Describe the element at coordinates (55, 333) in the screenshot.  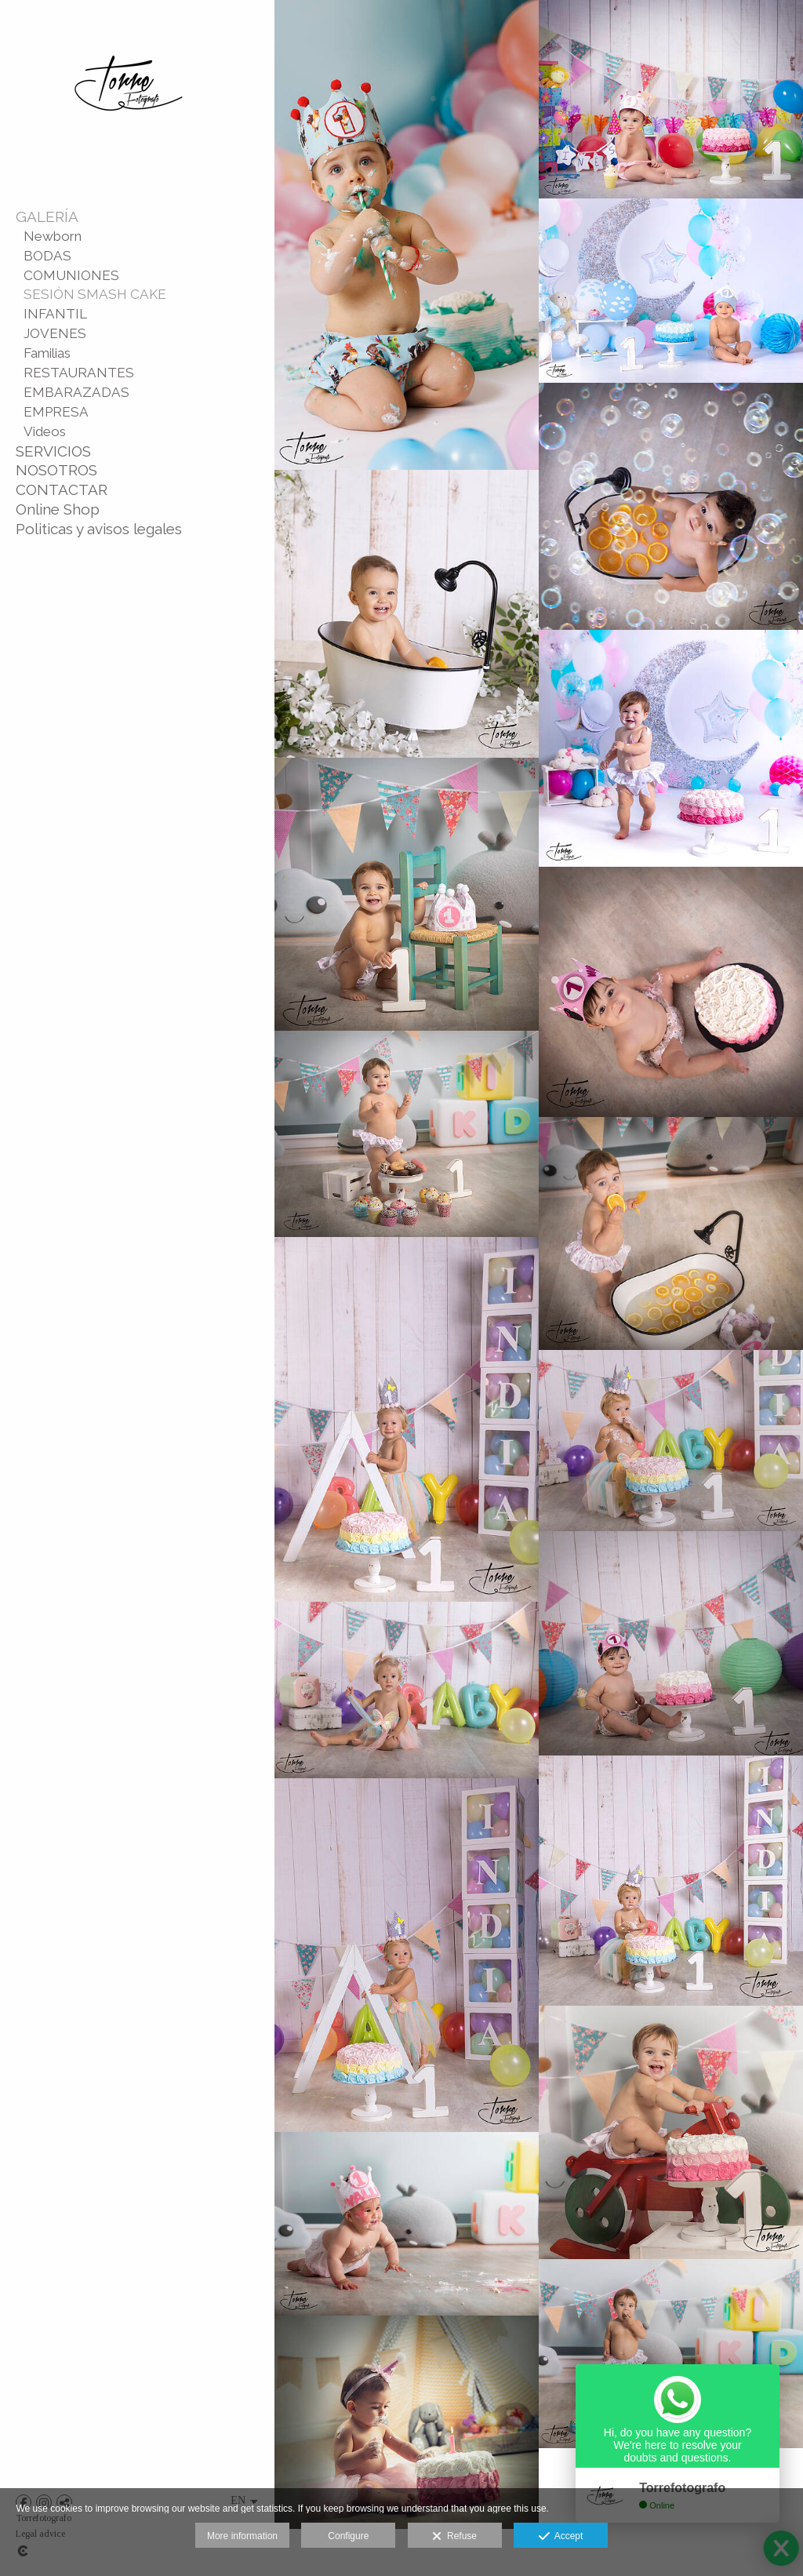
I see `JOVENES` at that location.